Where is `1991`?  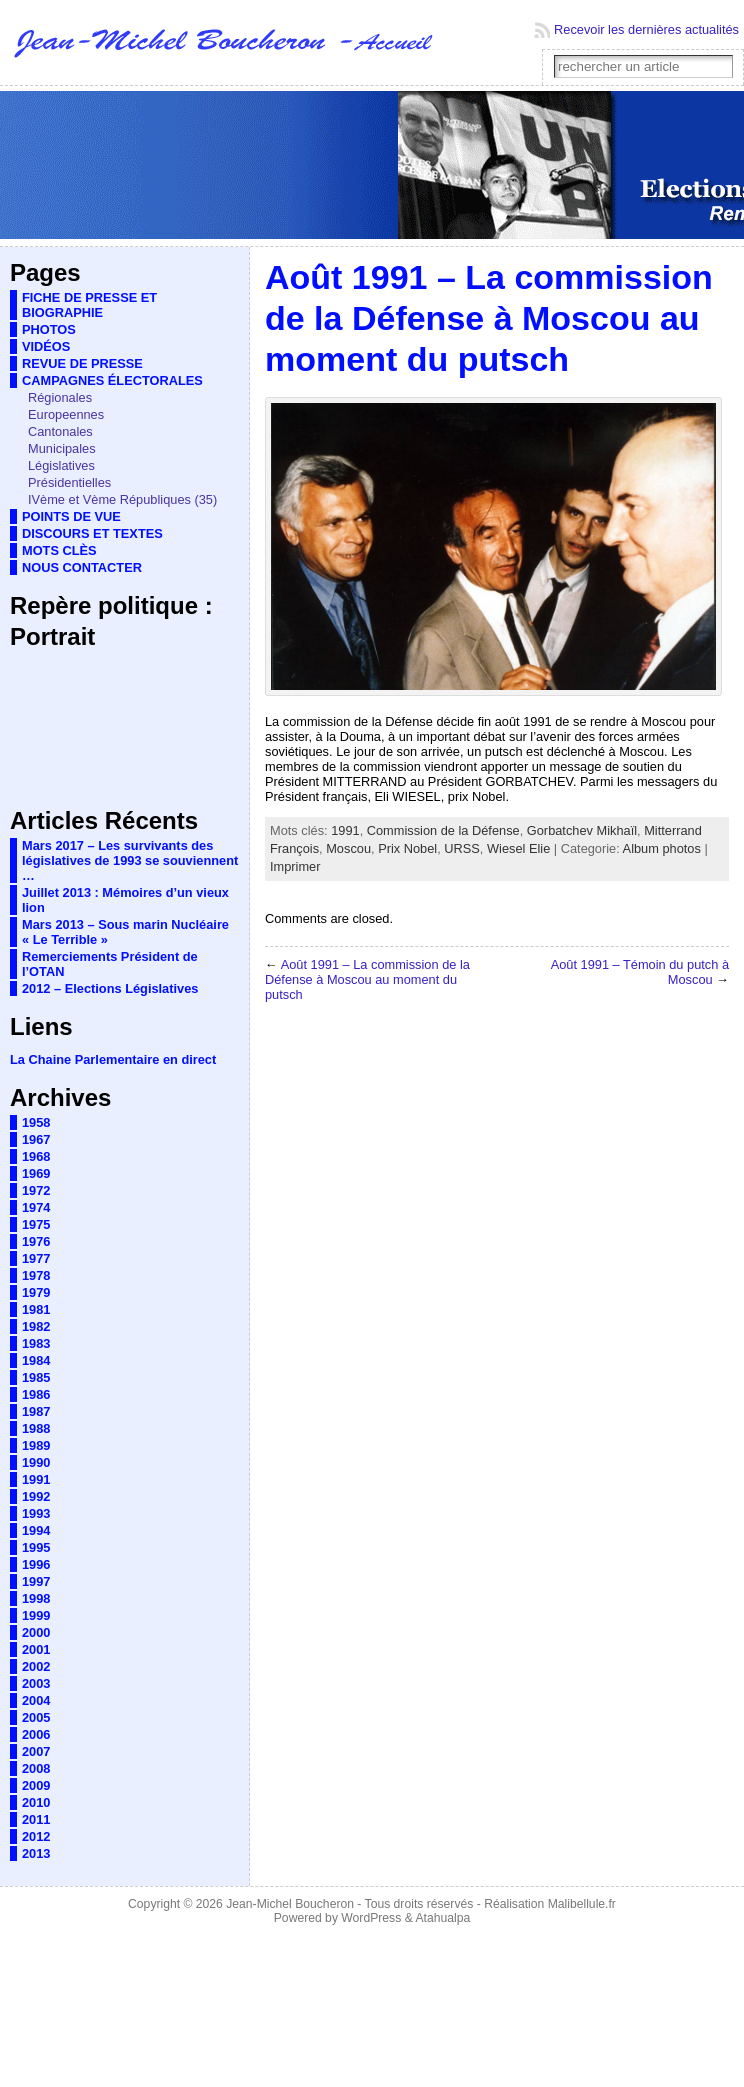 1991 is located at coordinates (36, 1479).